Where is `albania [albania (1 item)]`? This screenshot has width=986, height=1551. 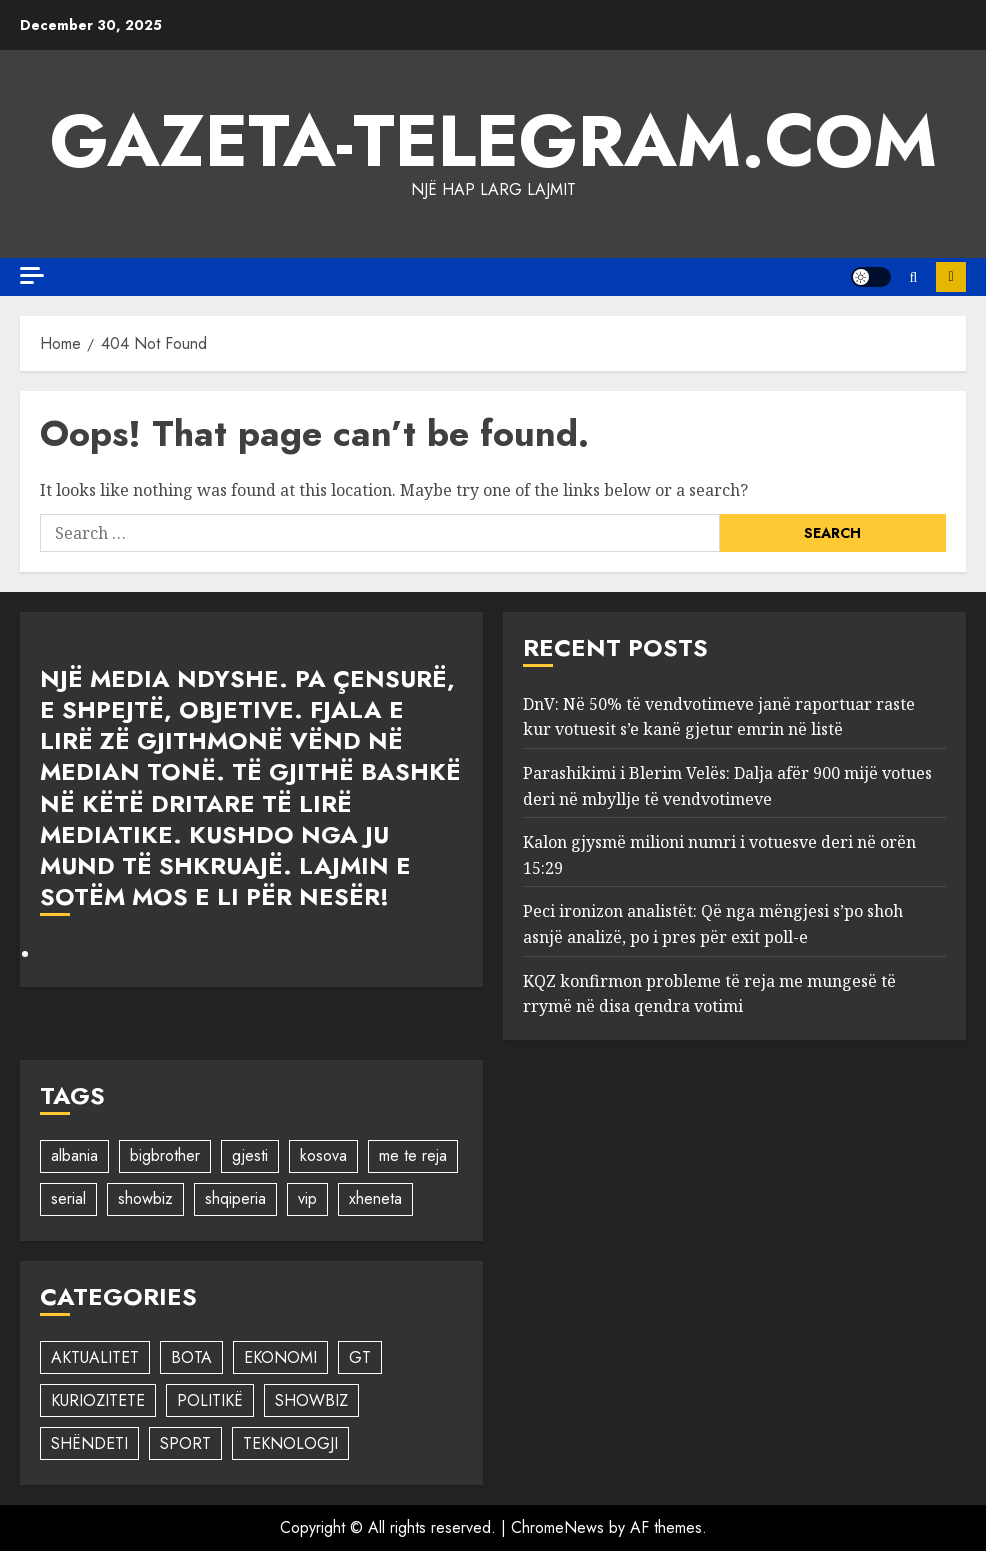
albania [albania (1 item)] is located at coordinates (74, 1155).